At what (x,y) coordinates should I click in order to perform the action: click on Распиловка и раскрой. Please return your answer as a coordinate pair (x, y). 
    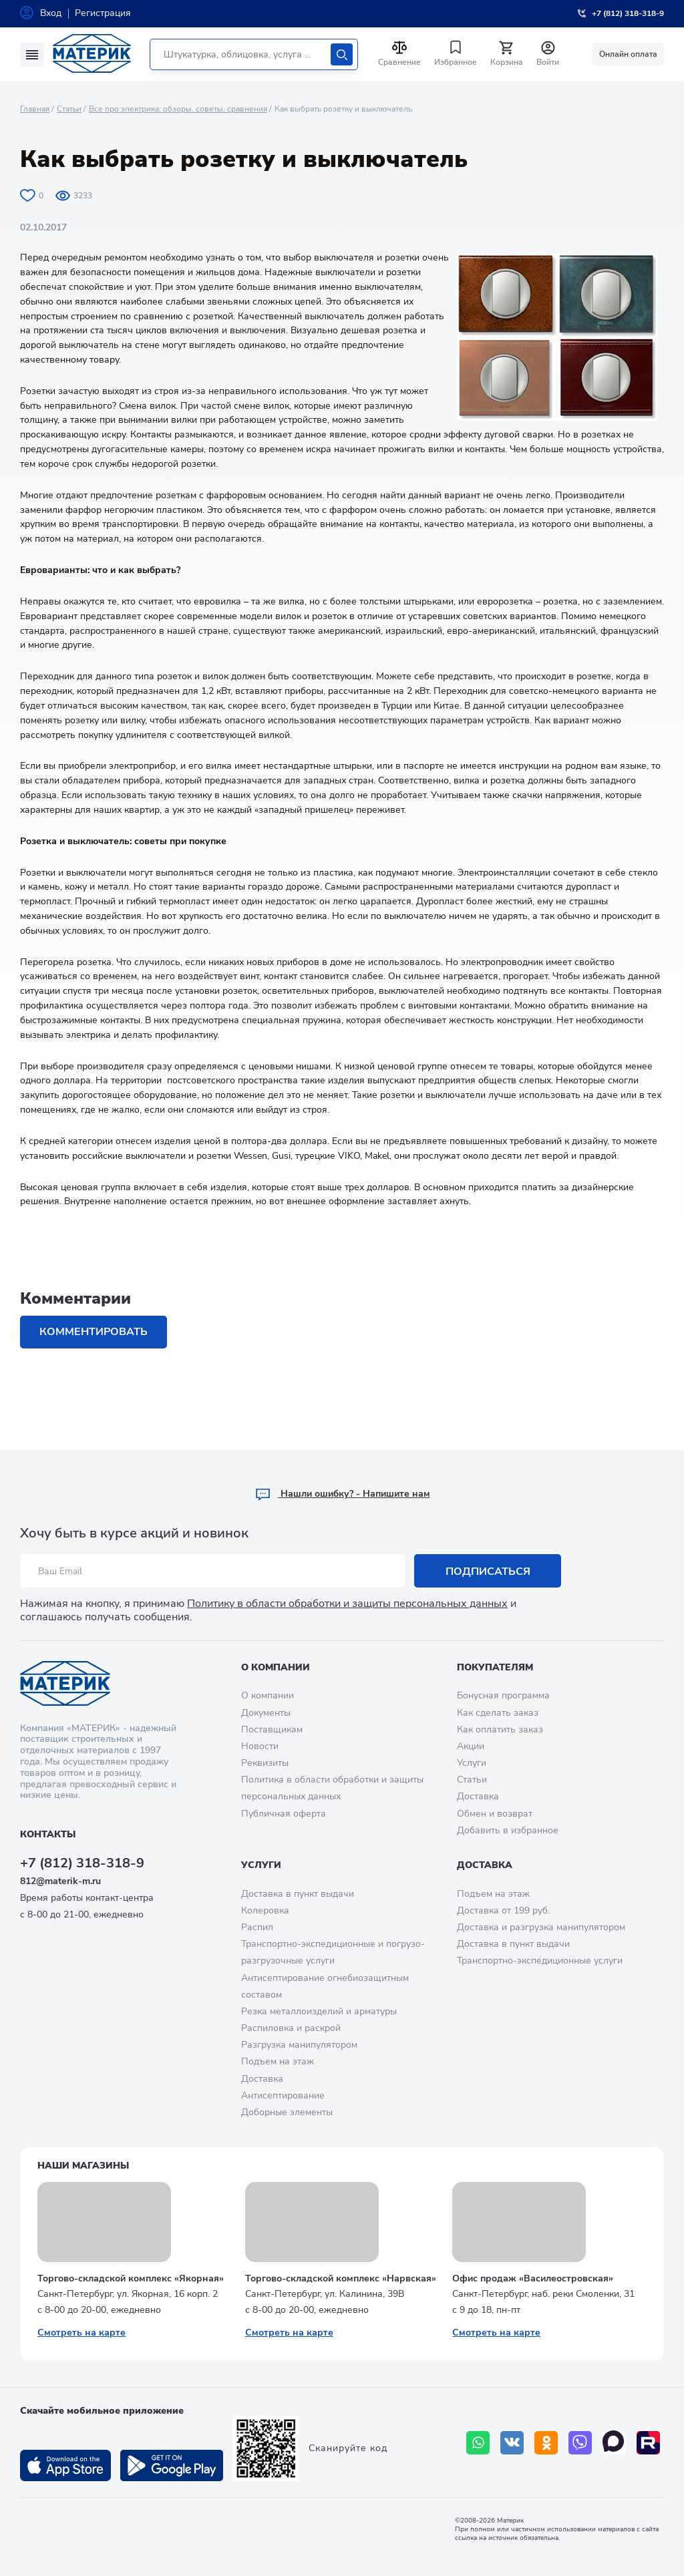
    Looking at the image, I should click on (291, 2028).